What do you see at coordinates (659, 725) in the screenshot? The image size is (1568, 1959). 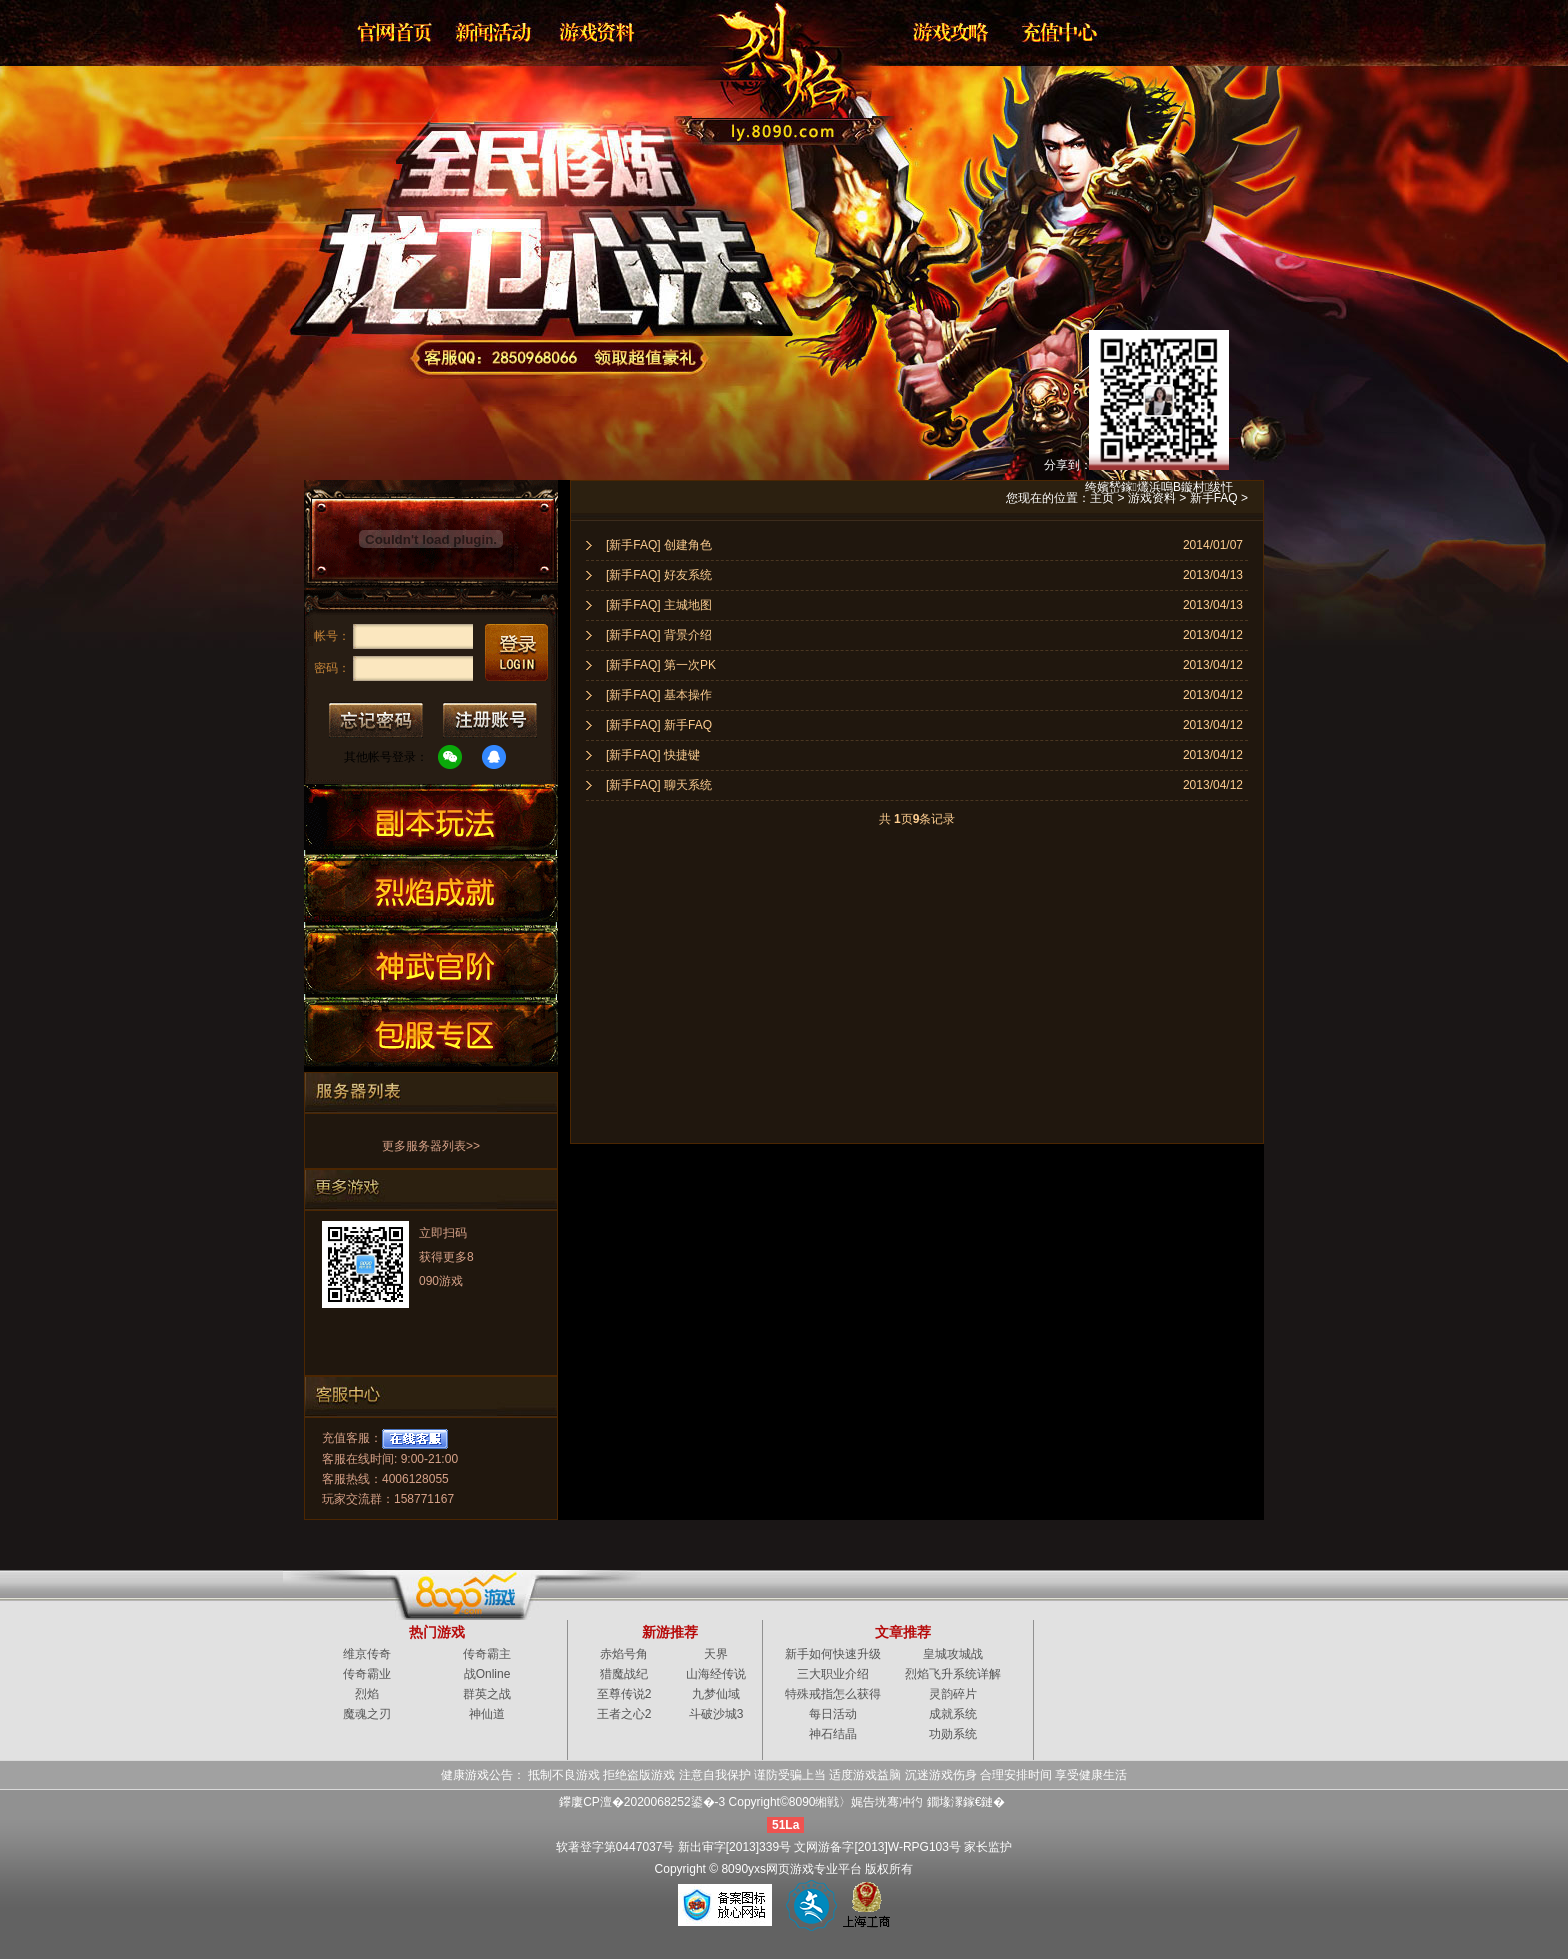 I see `[新手FAQ] 新手FAQ` at bounding box center [659, 725].